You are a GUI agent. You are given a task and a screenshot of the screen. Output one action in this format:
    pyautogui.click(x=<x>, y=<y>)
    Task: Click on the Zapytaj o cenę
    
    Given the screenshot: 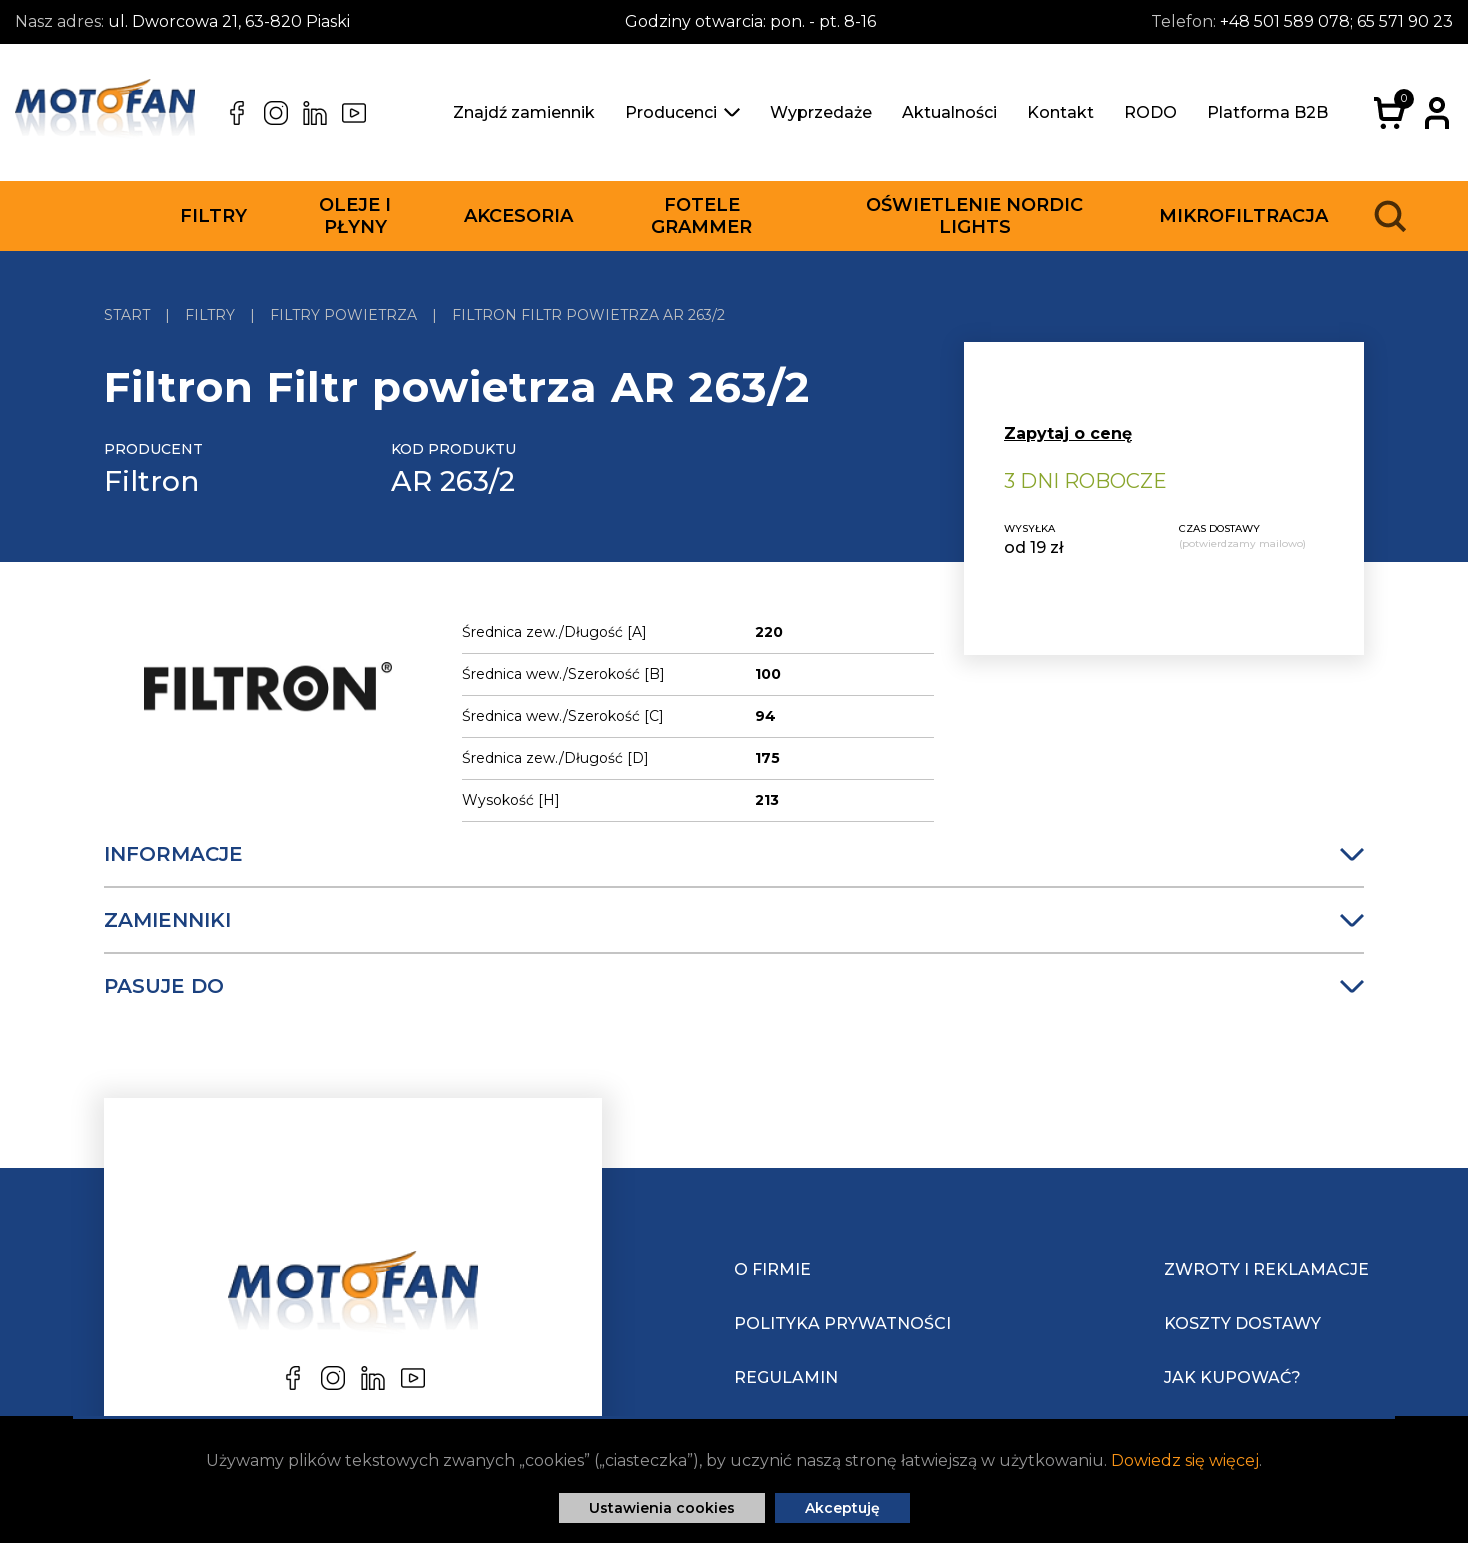 What is the action you would take?
    pyautogui.click(x=1068, y=433)
    